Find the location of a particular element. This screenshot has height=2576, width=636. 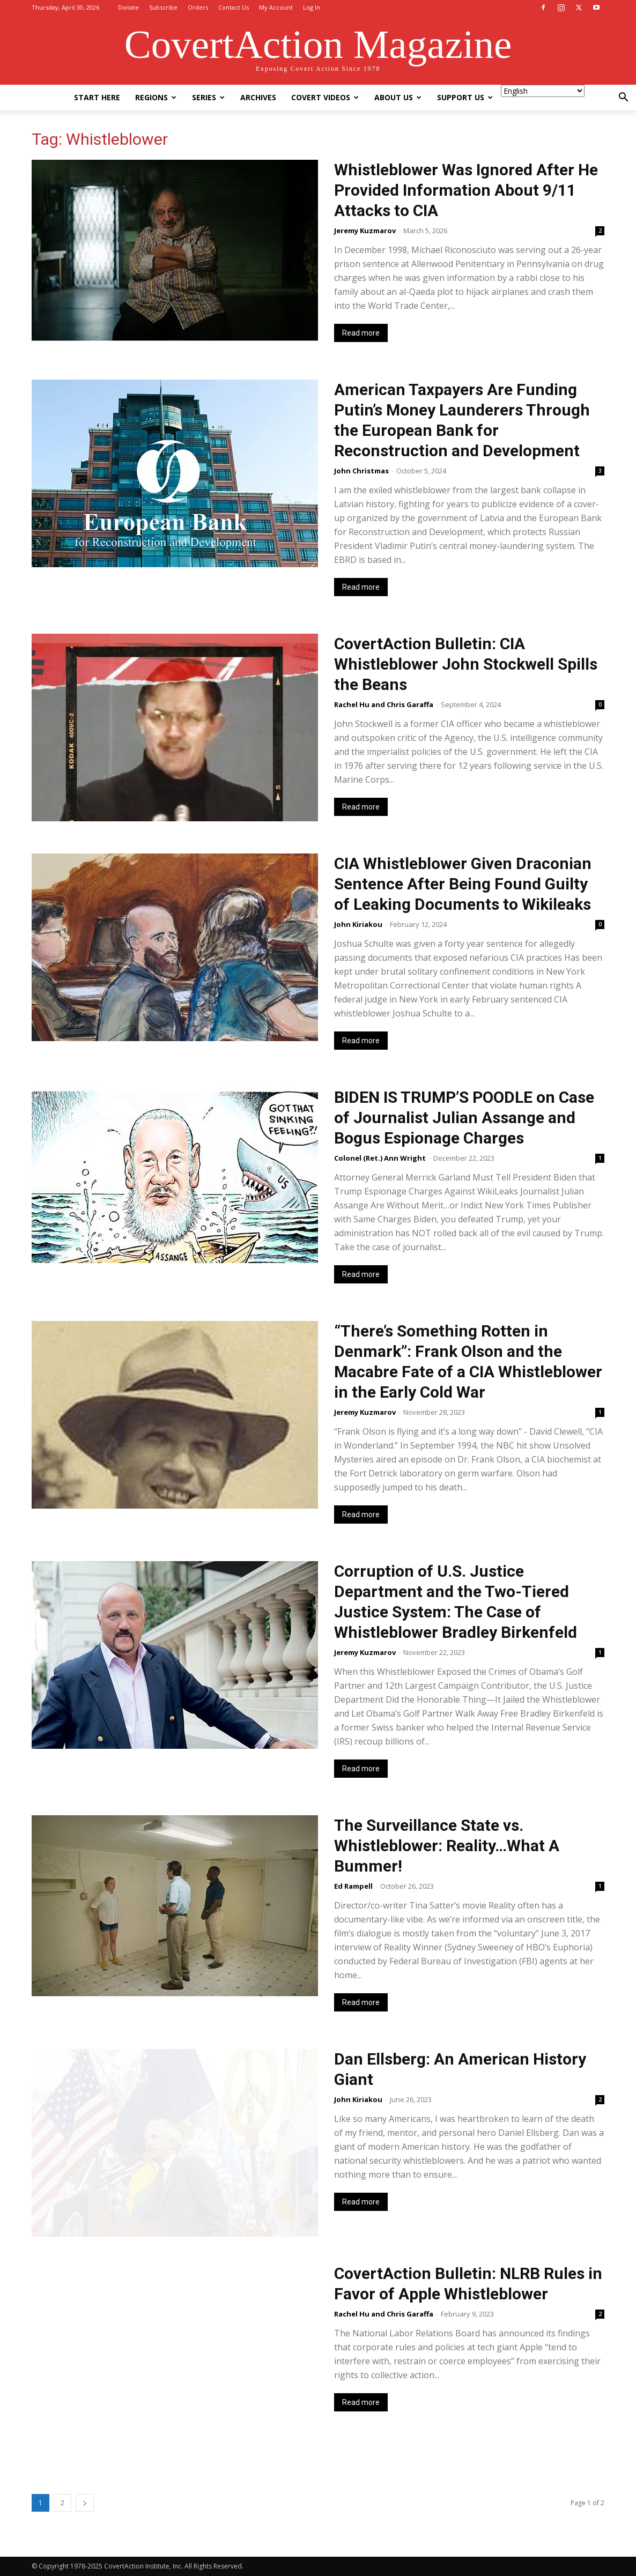

Log In is located at coordinates (311, 7).